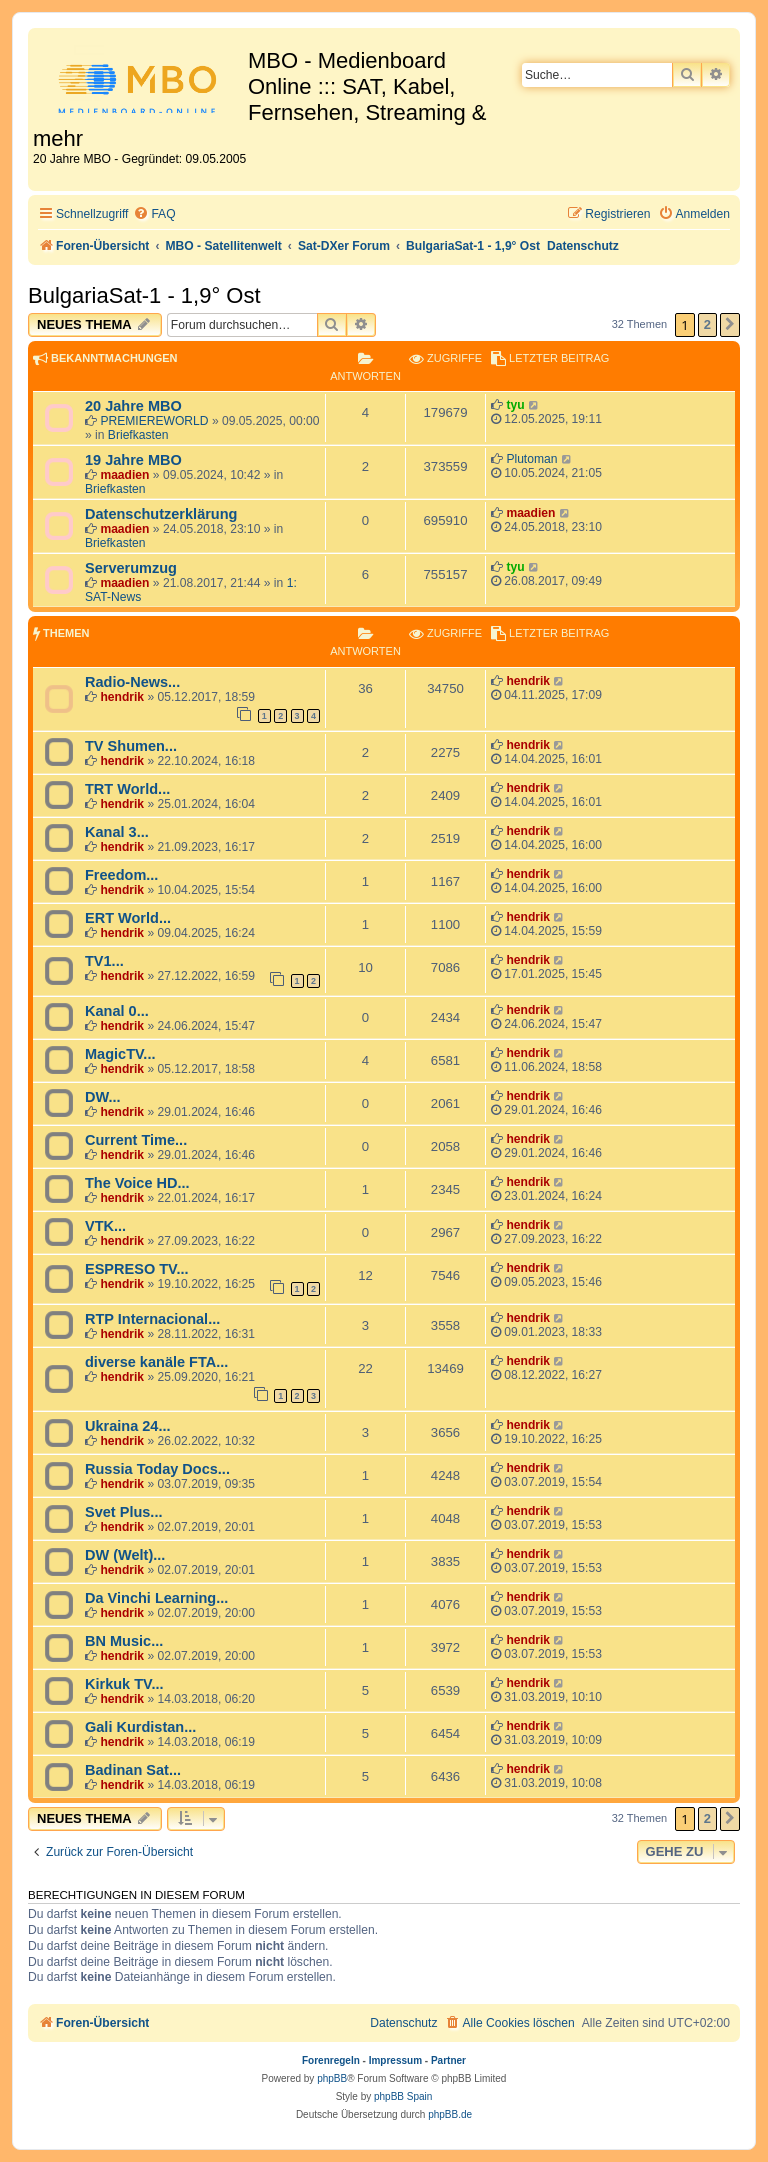 Image resolution: width=768 pixels, height=2162 pixels. Describe the element at coordinates (123, 1512) in the screenshot. I see `Svet Plus...` at that location.